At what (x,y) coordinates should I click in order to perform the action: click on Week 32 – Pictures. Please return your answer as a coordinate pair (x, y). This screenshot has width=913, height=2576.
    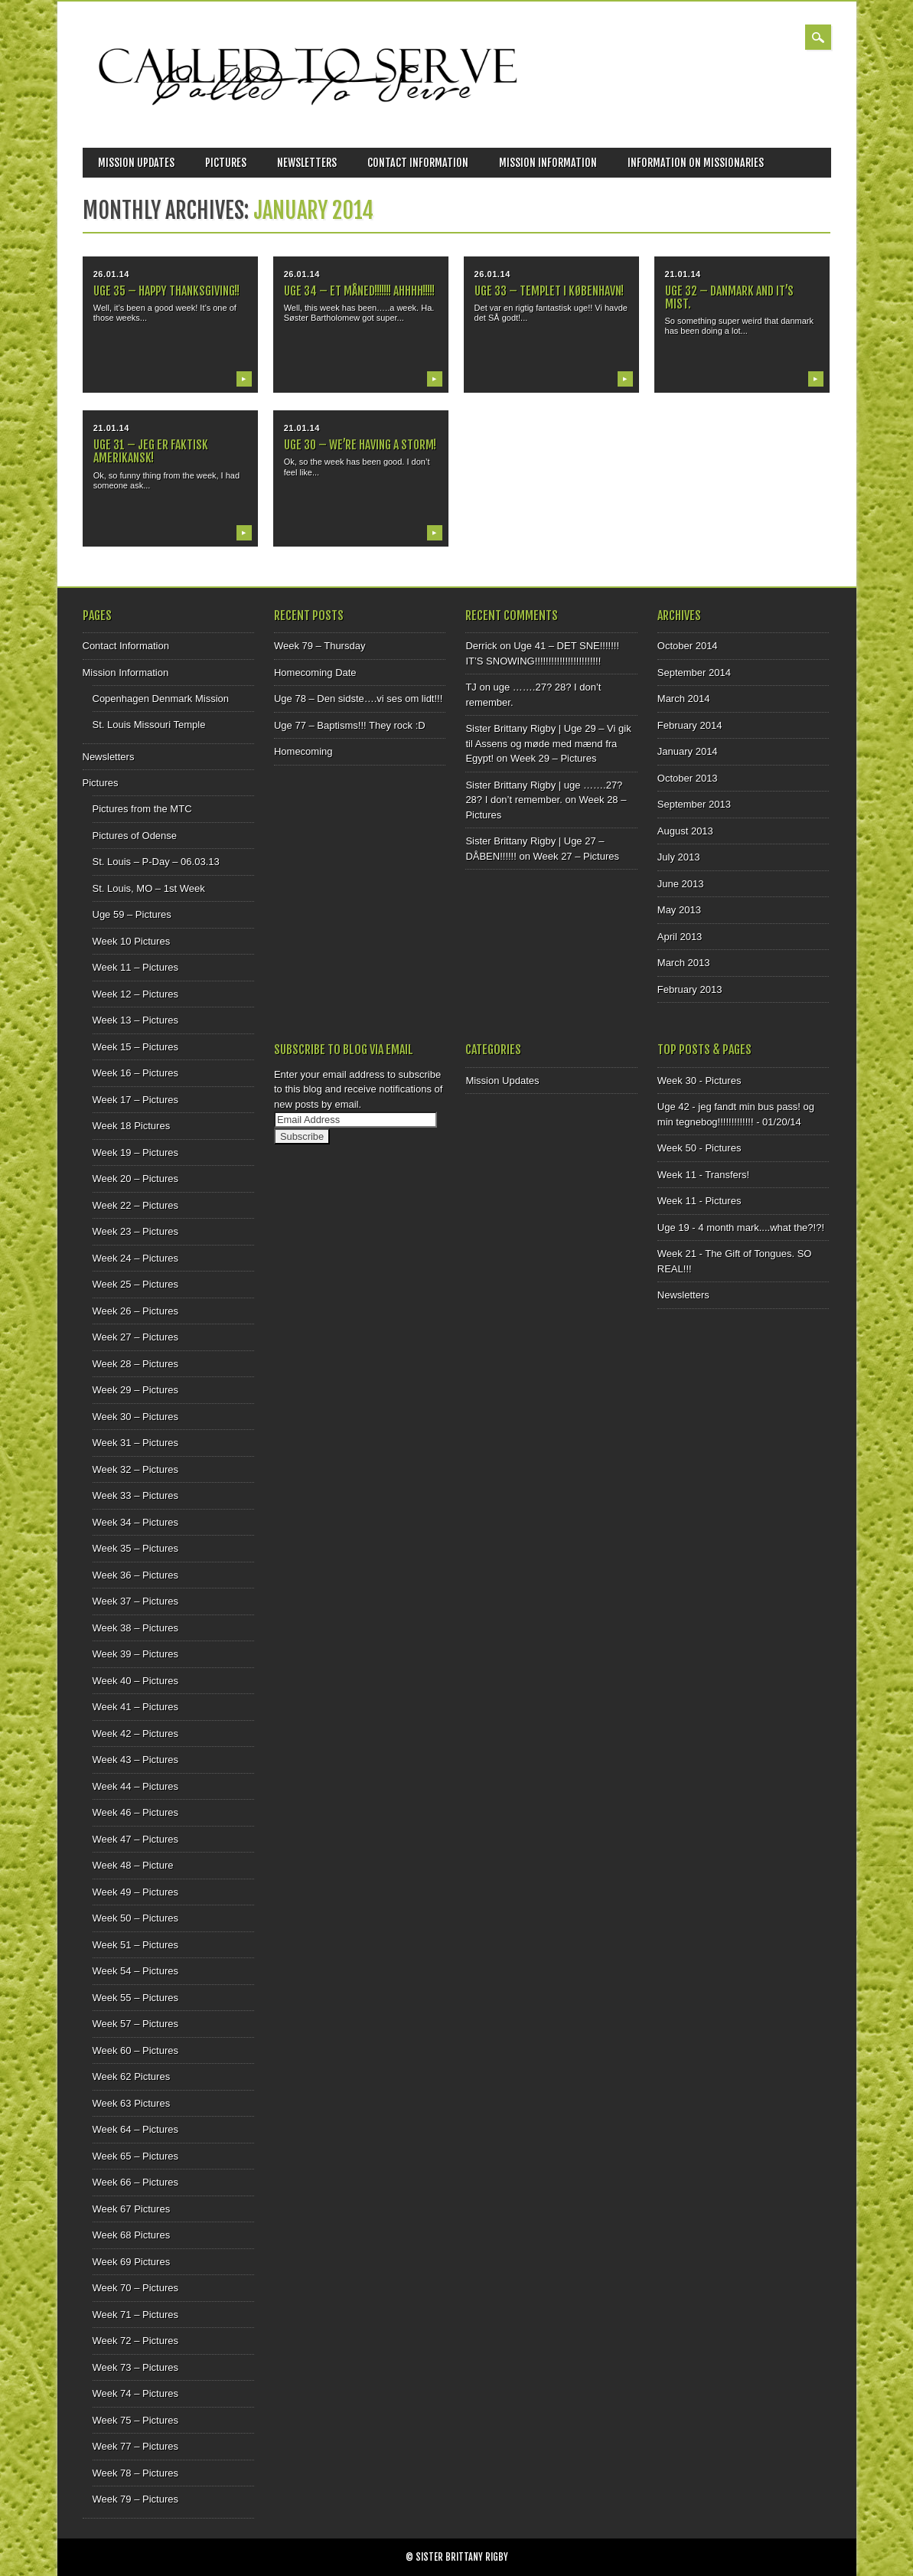
    Looking at the image, I should click on (135, 1469).